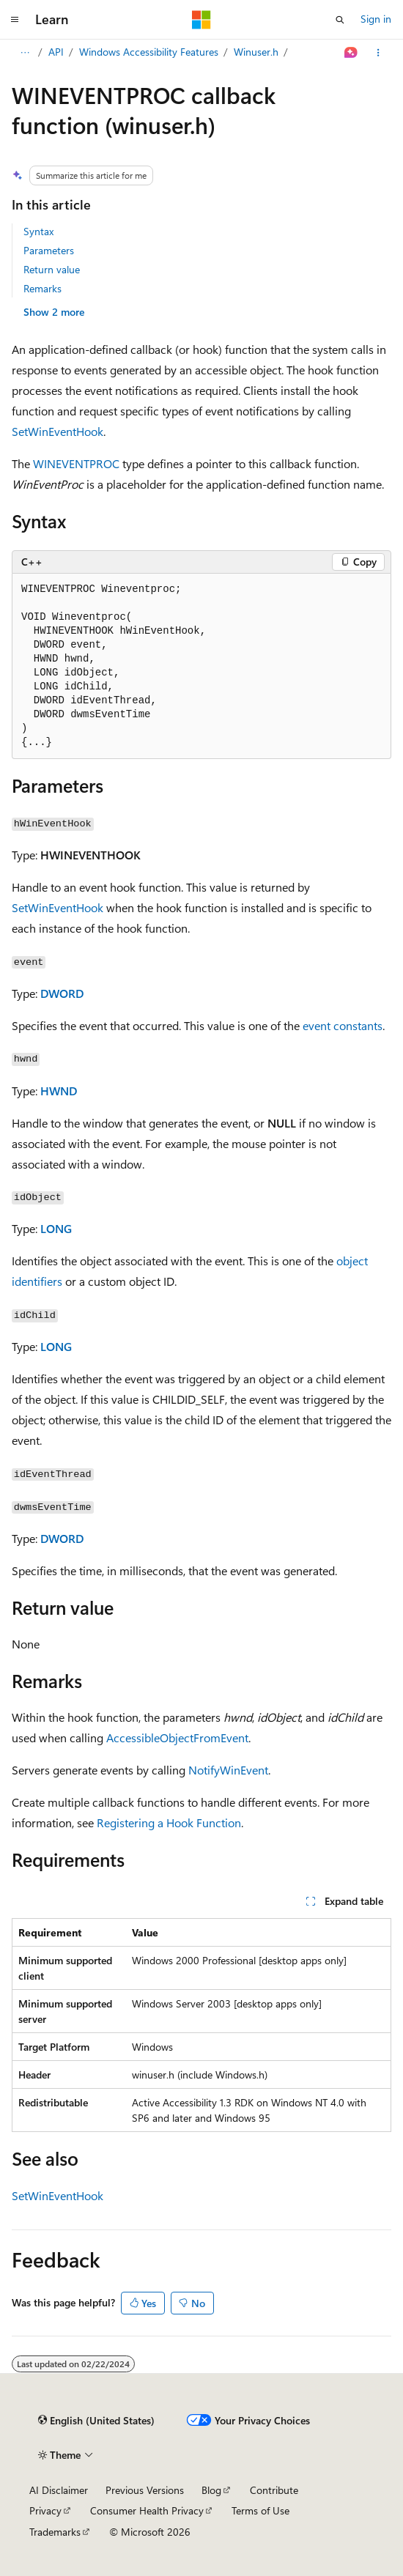 Image resolution: width=403 pixels, height=2576 pixels. What do you see at coordinates (56, 52) in the screenshot?
I see `API` at bounding box center [56, 52].